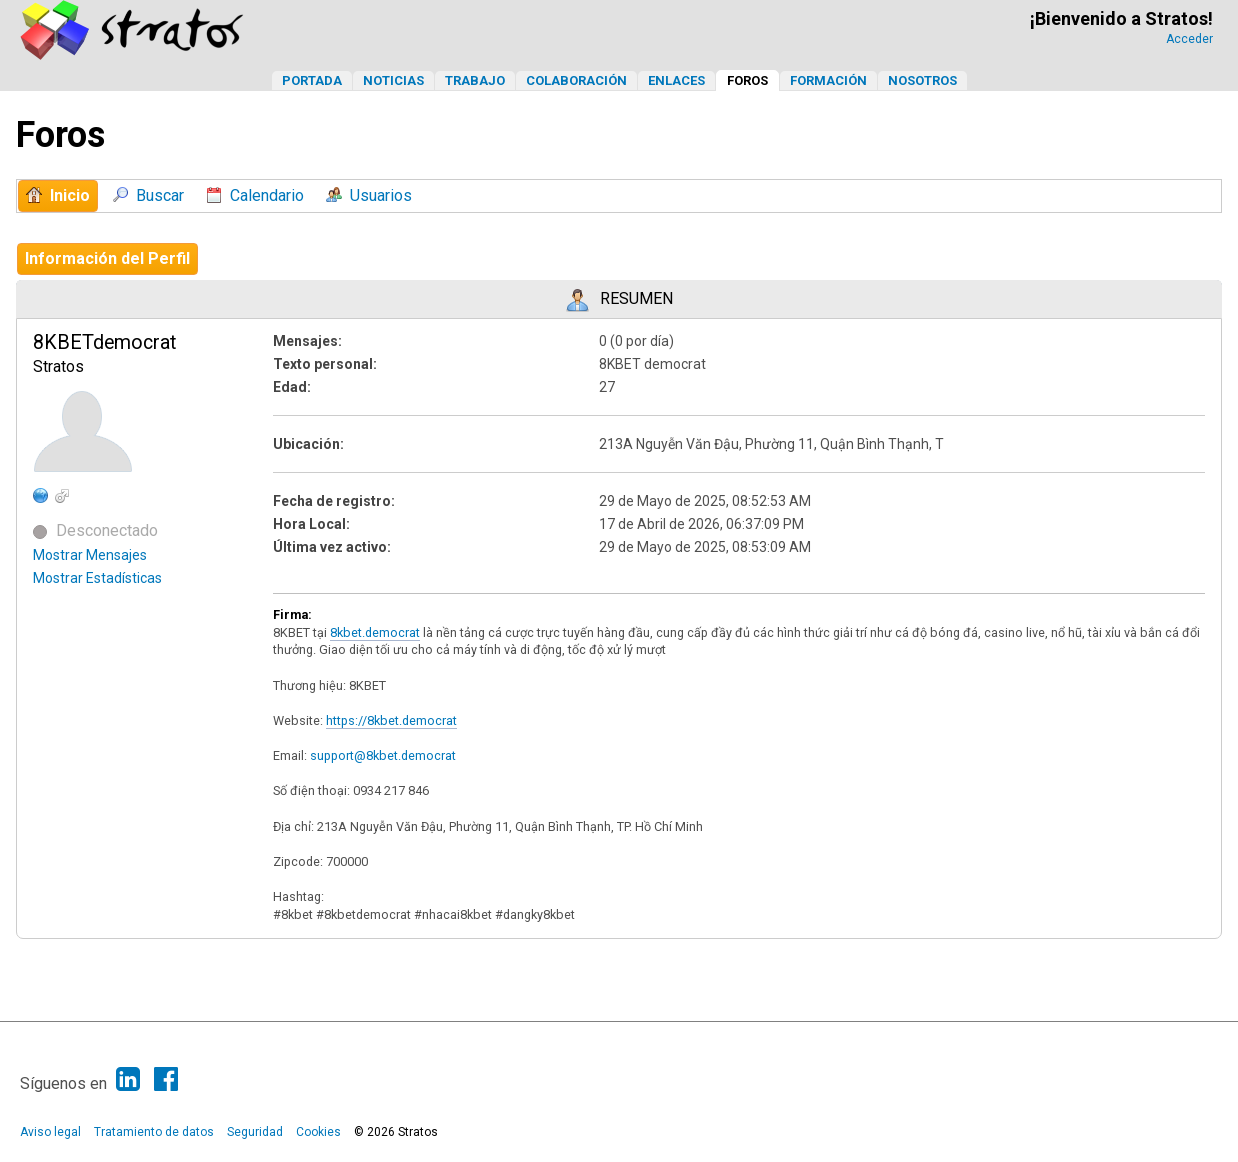  I want to click on Nosotros, so click(922, 80).